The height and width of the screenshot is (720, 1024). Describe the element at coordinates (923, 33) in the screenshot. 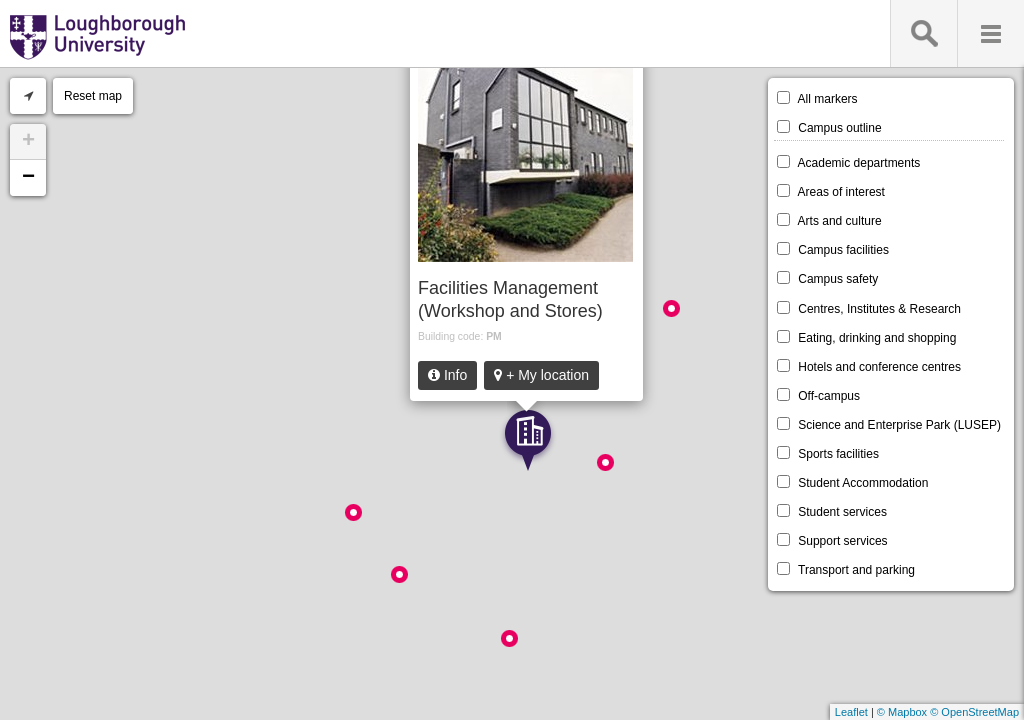

I see `Search` at that location.